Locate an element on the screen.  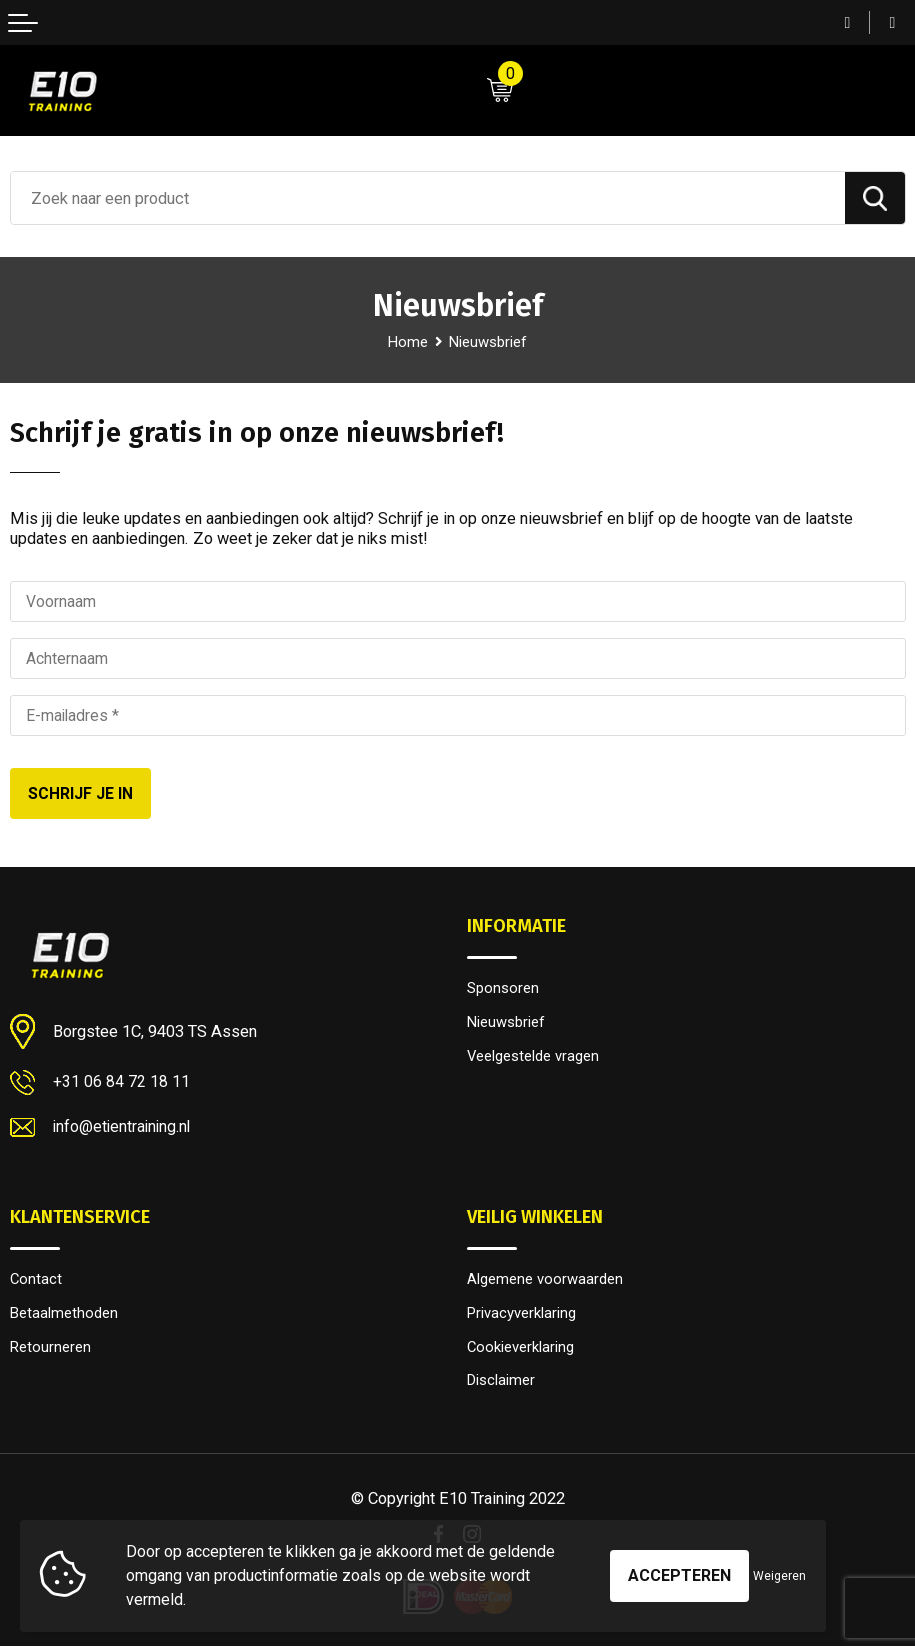
Algemene voorwaarden is located at coordinates (549, 1281).